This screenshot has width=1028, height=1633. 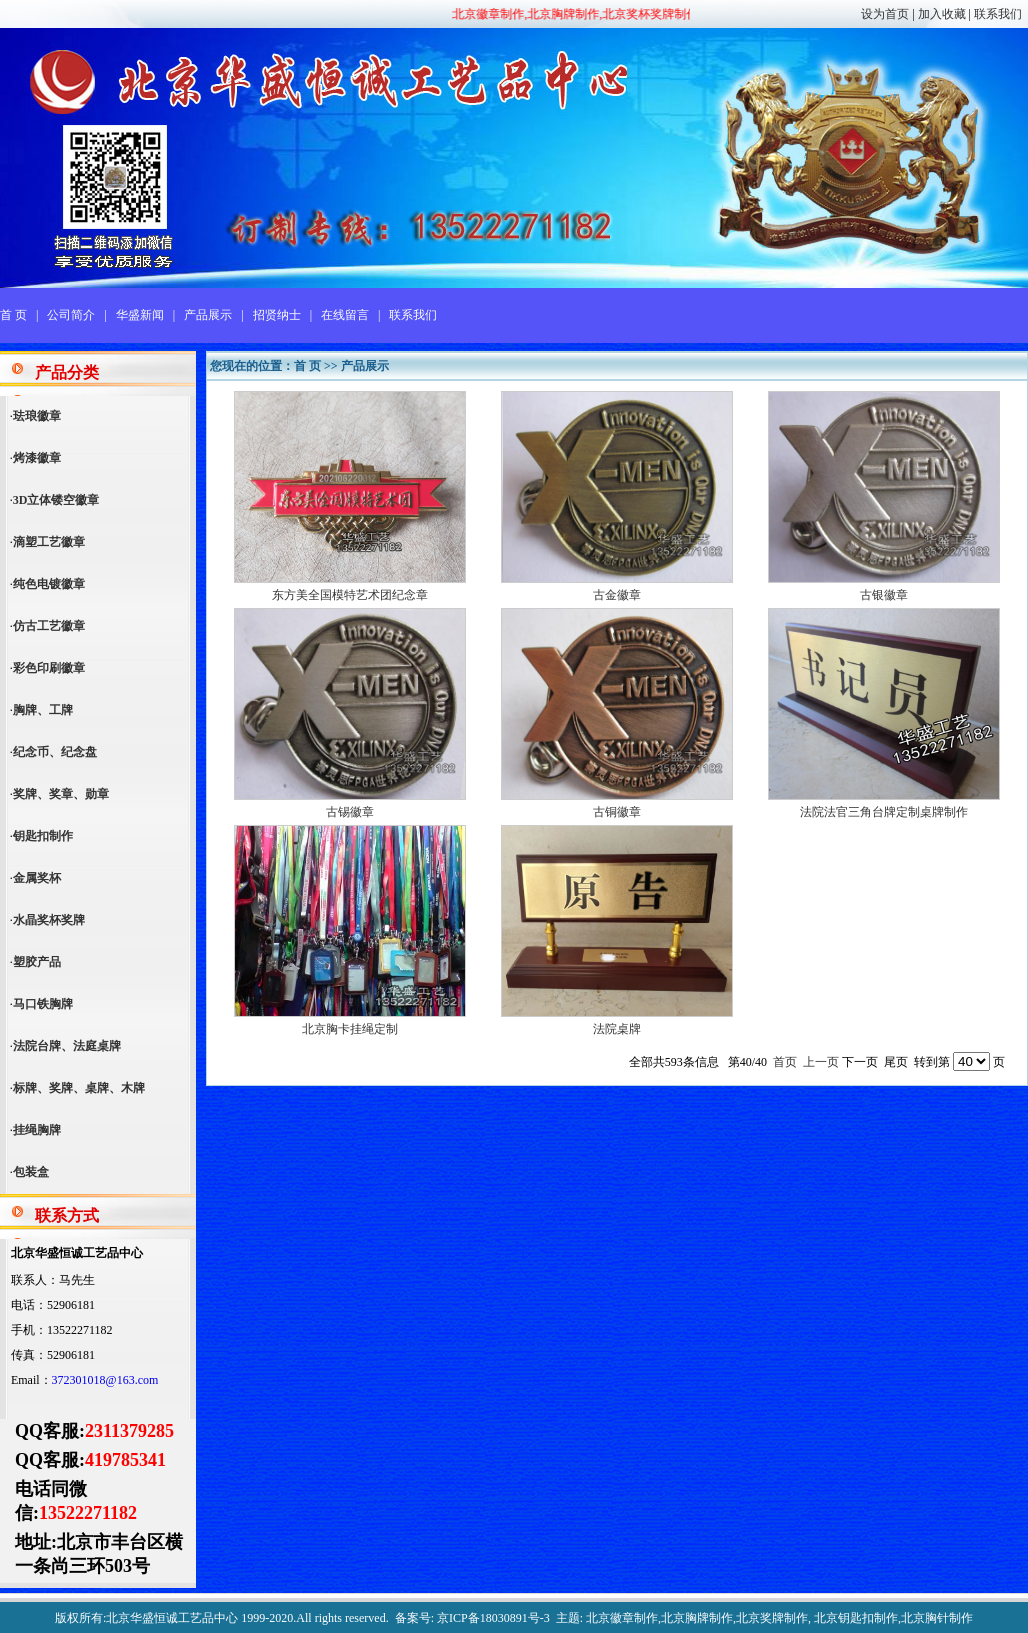 I want to click on 京ICP备18030891号-3, so click(x=493, y=1618).